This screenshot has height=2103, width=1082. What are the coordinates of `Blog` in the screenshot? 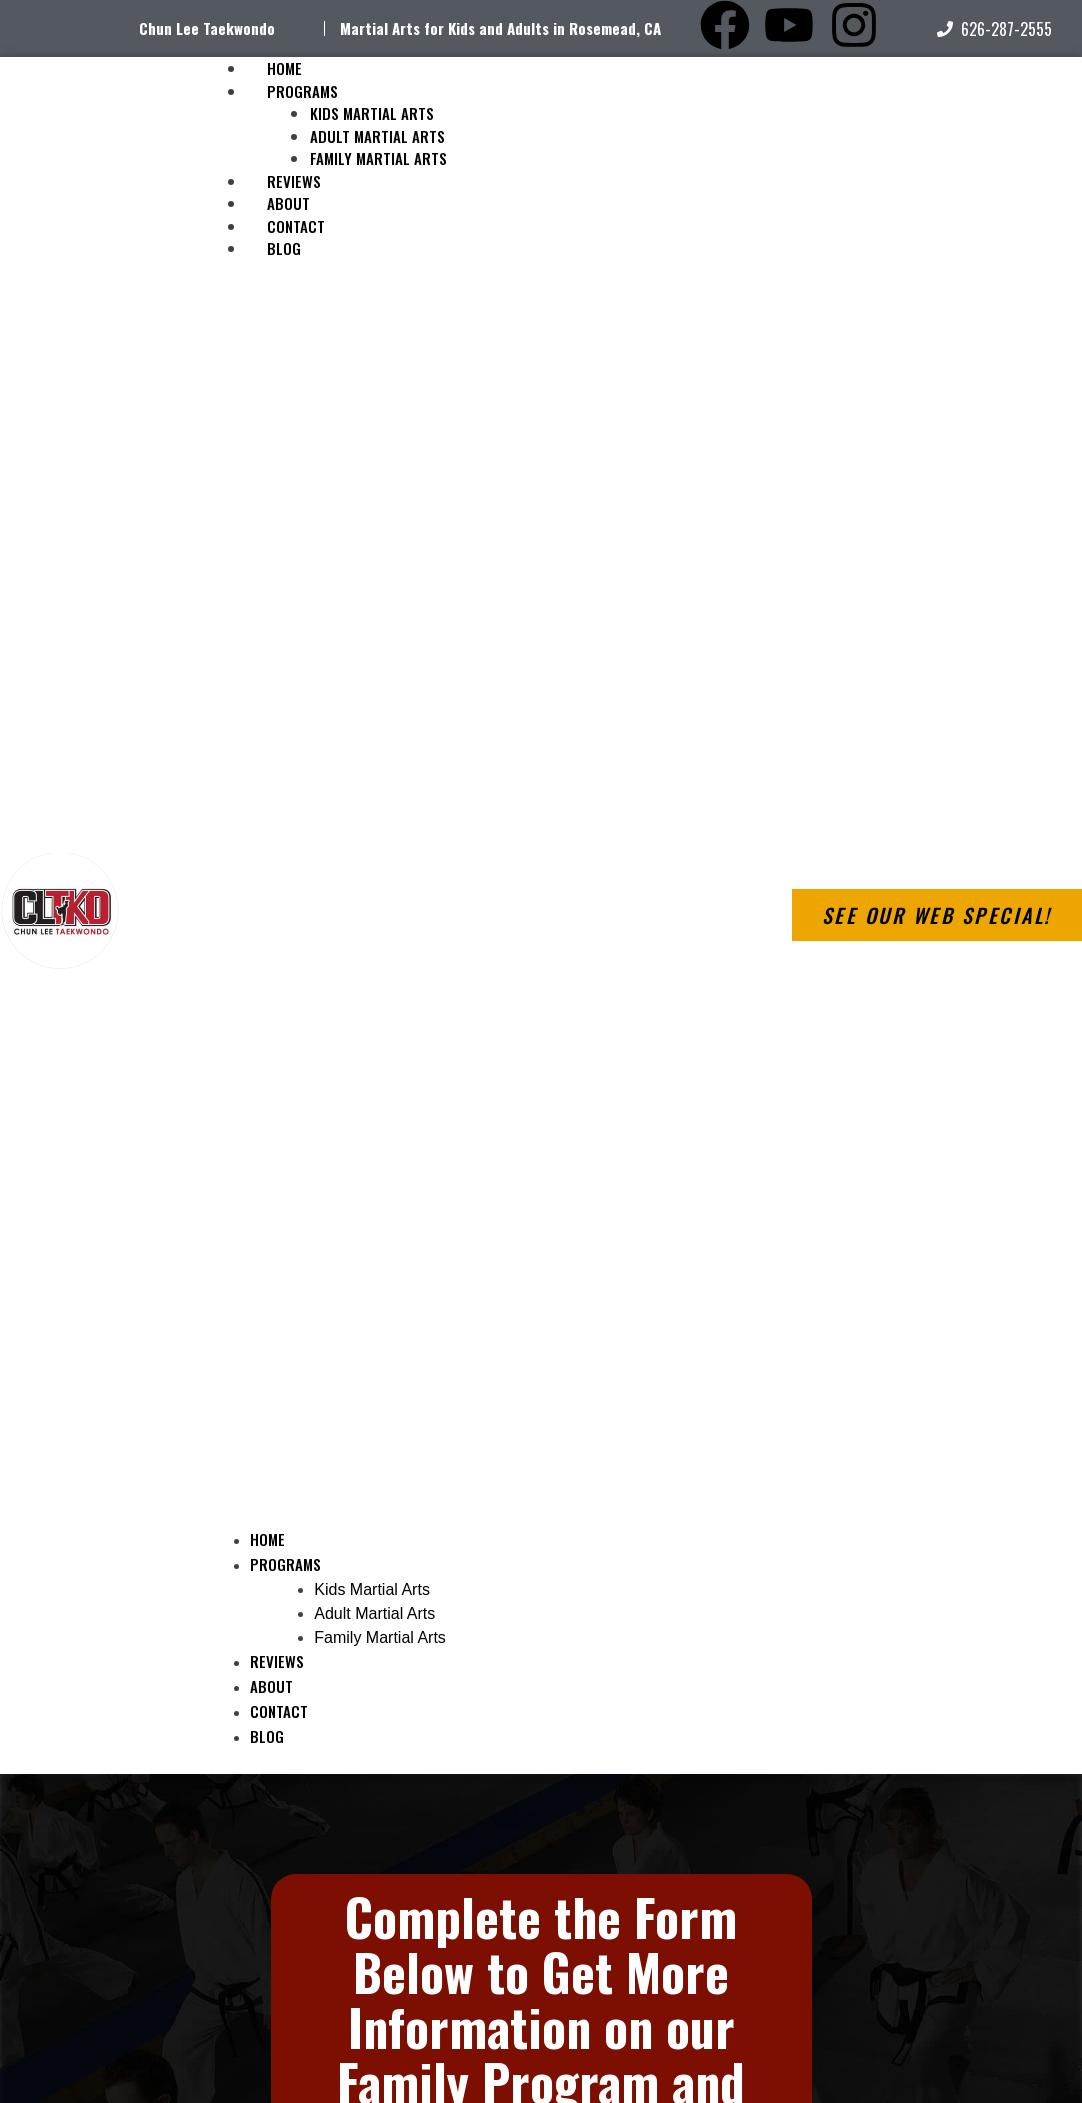 It's located at (284, 248).